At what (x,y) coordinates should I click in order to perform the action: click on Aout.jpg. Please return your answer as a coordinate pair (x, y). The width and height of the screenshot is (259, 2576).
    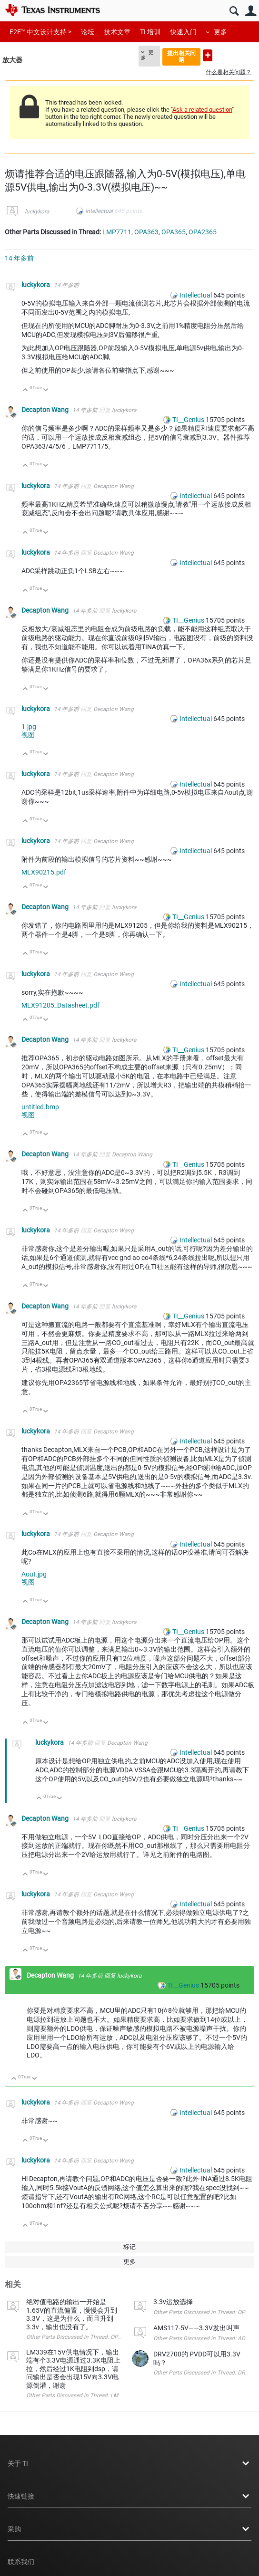
    Looking at the image, I should click on (34, 1574).